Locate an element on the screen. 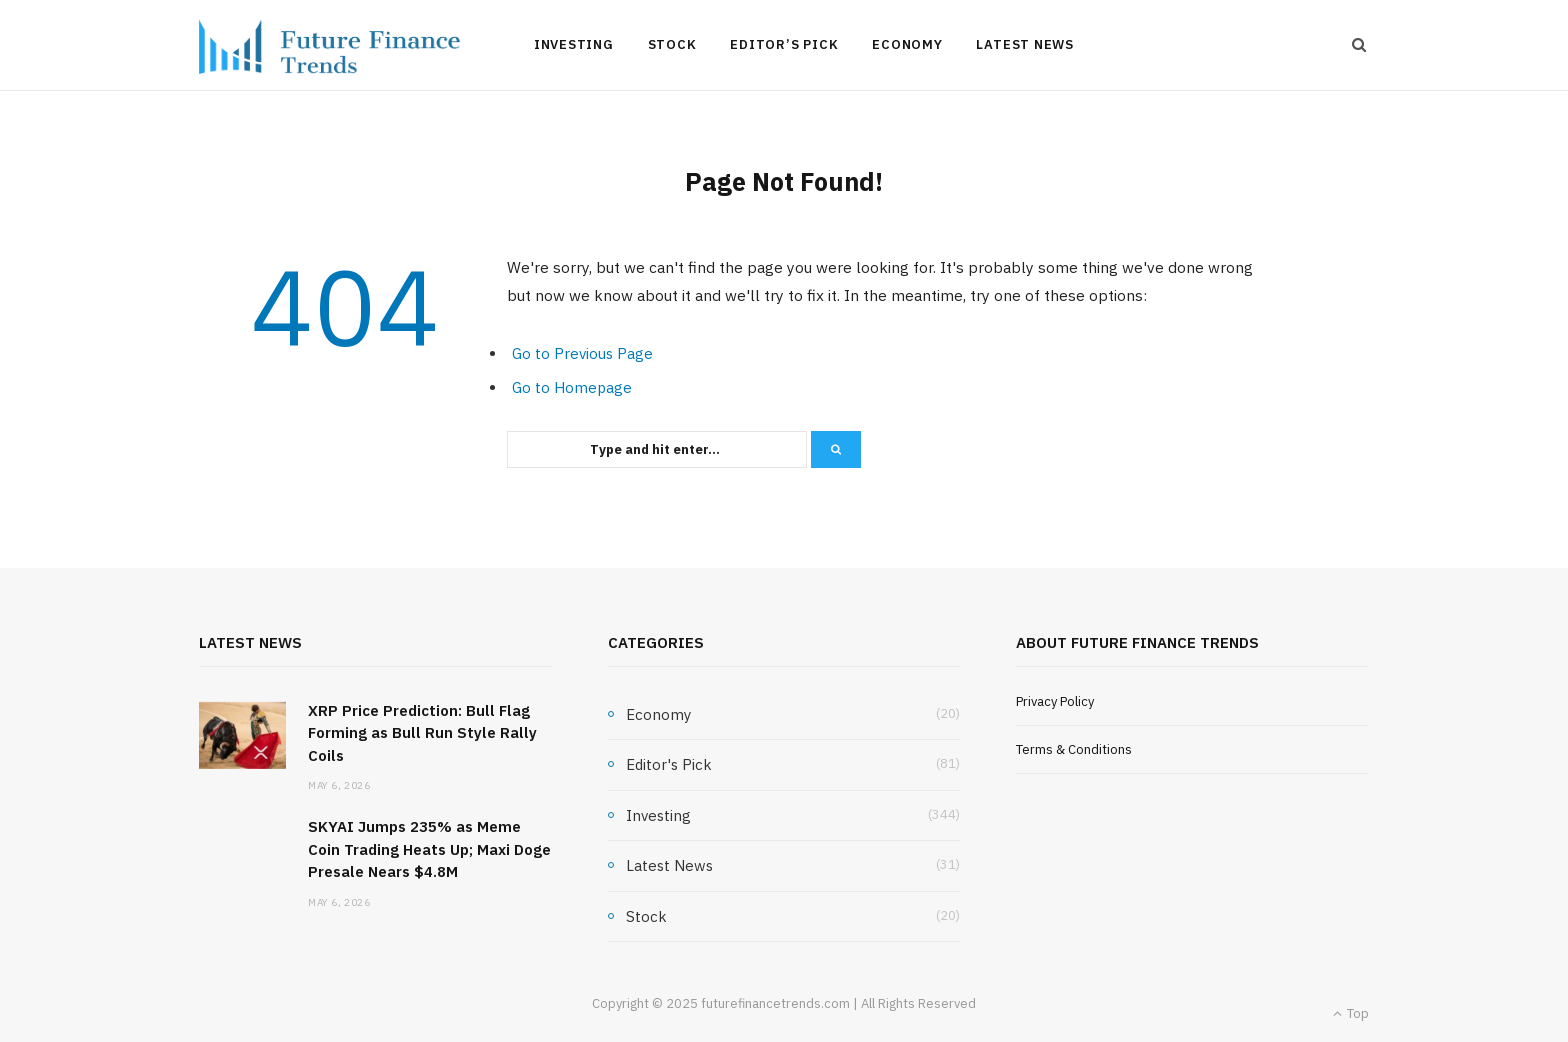 The width and height of the screenshot is (1568, 1042). XRP Price Prediction: Bull Flag Forming as Bull Run Style Rally Coils is located at coordinates (422, 733).